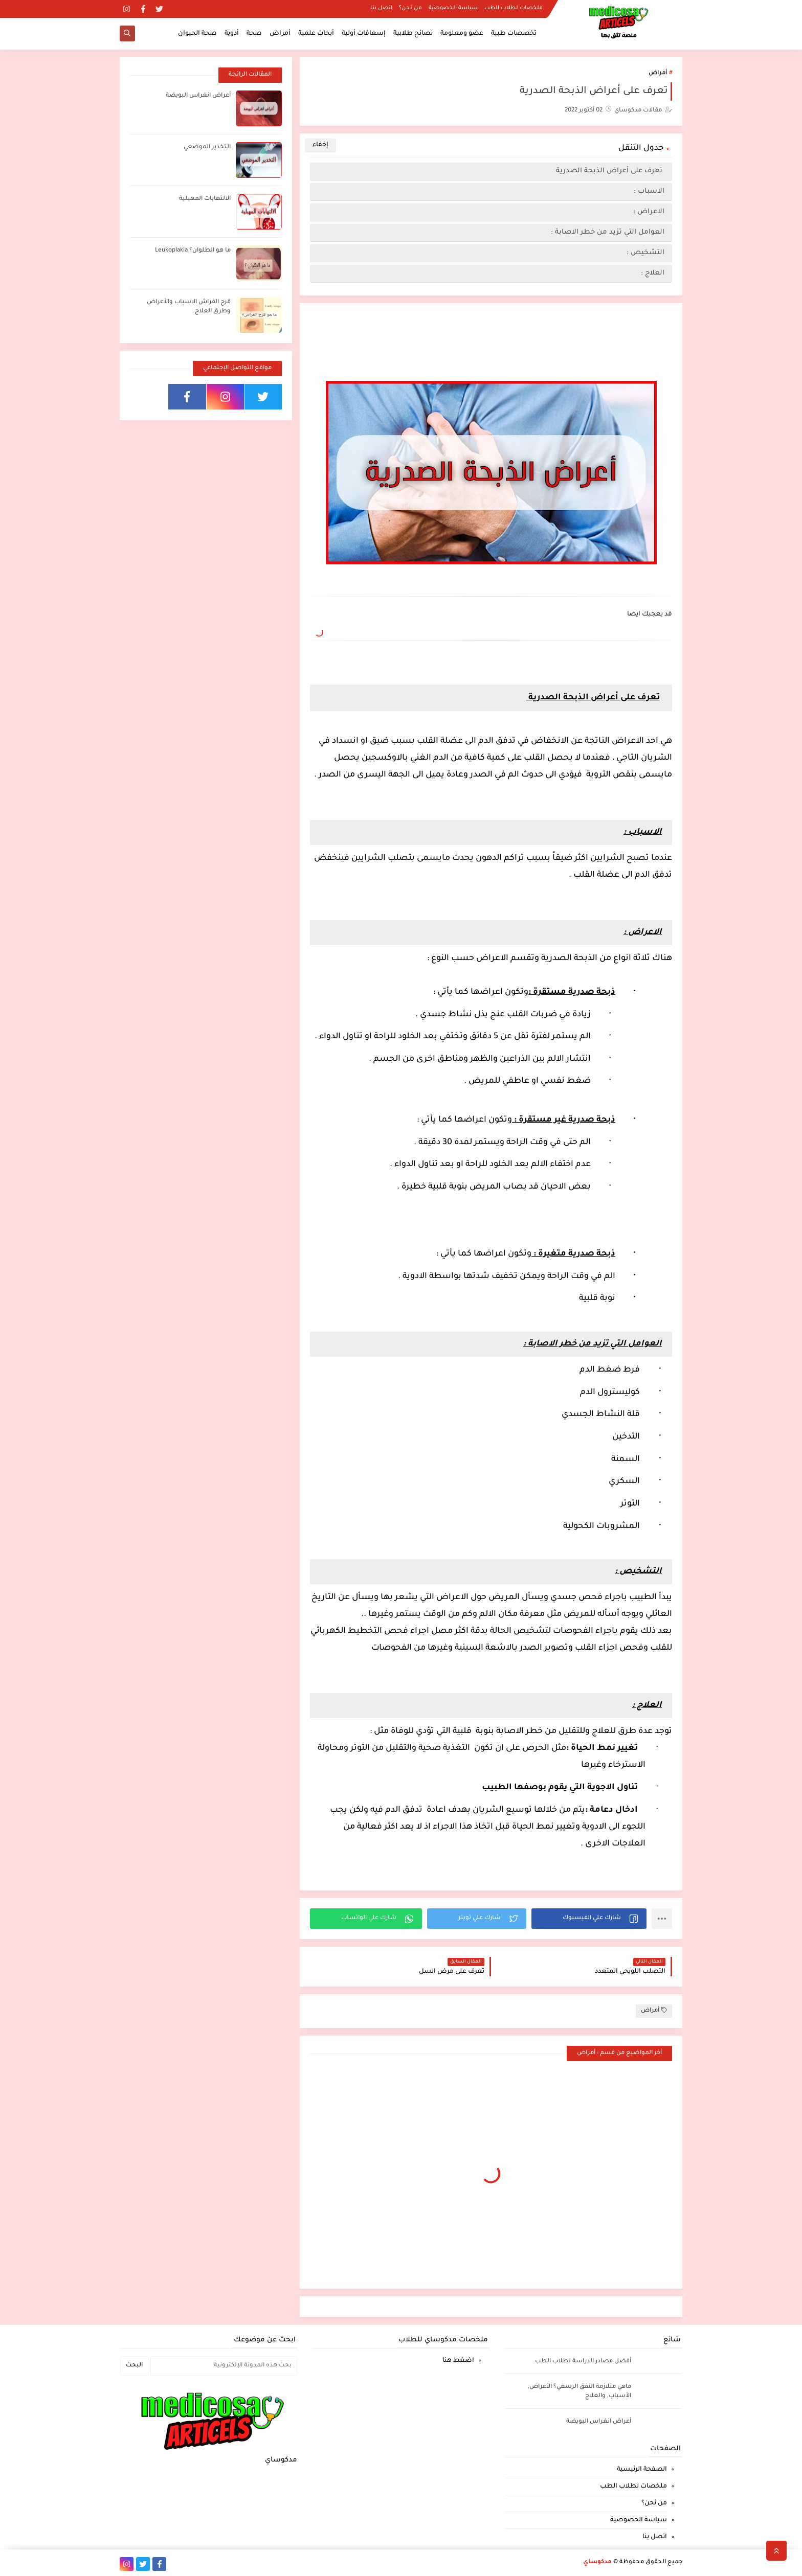 This screenshot has height=2576, width=802. Describe the element at coordinates (513, 8) in the screenshot. I see `ملخصات لطلاب الطب` at that location.